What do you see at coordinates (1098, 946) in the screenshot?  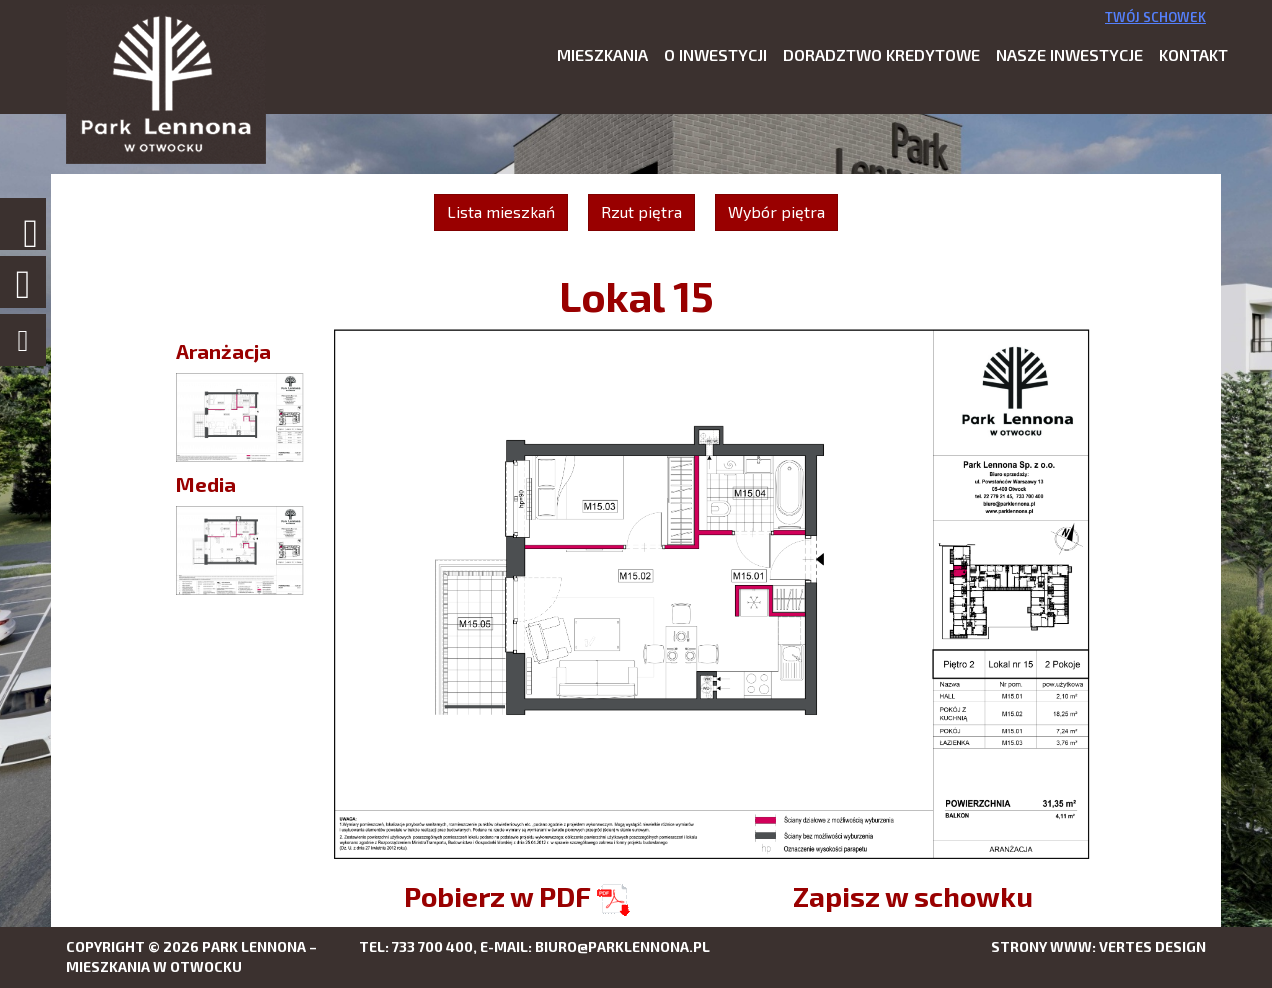 I see `Strony www: Vertes Design` at bounding box center [1098, 946].